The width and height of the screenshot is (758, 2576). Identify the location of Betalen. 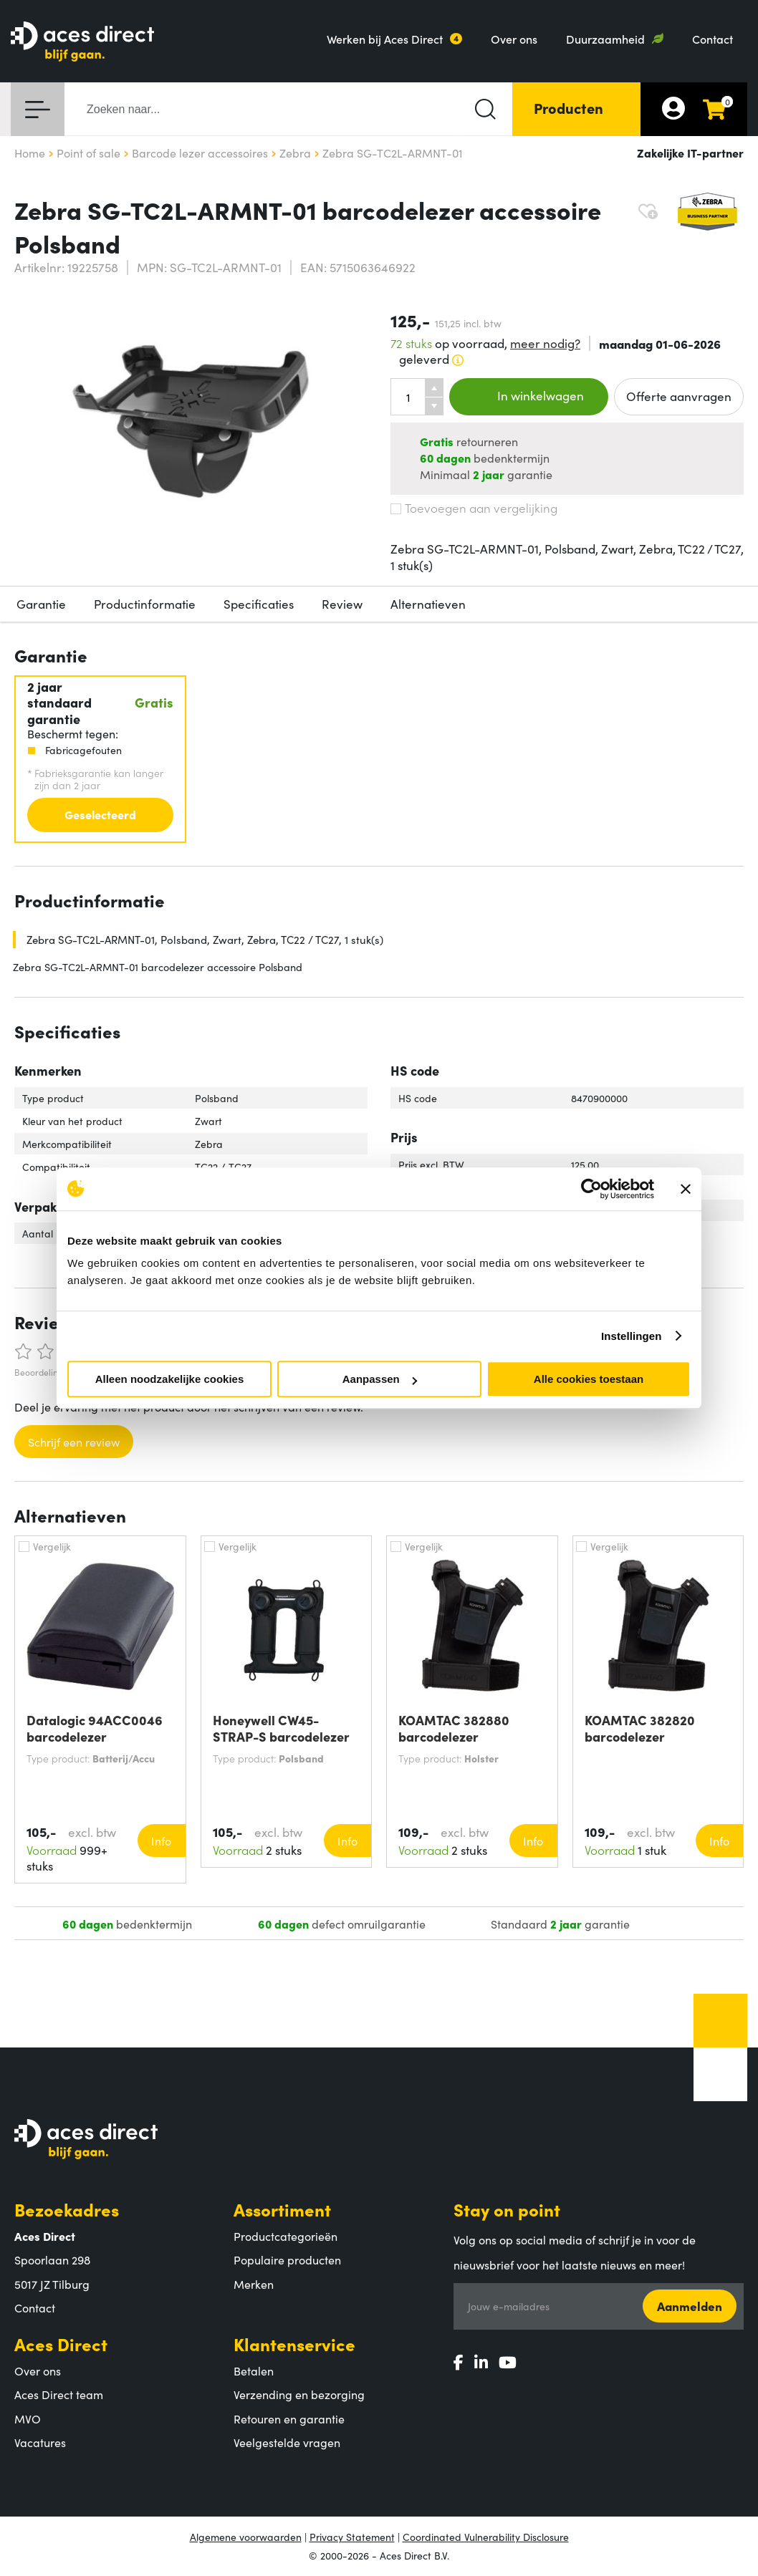
(254, 2370).